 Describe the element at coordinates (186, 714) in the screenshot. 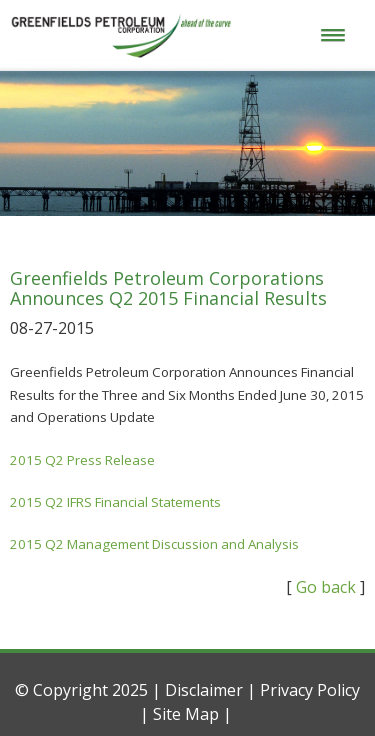

I see `Site Map` at that location.